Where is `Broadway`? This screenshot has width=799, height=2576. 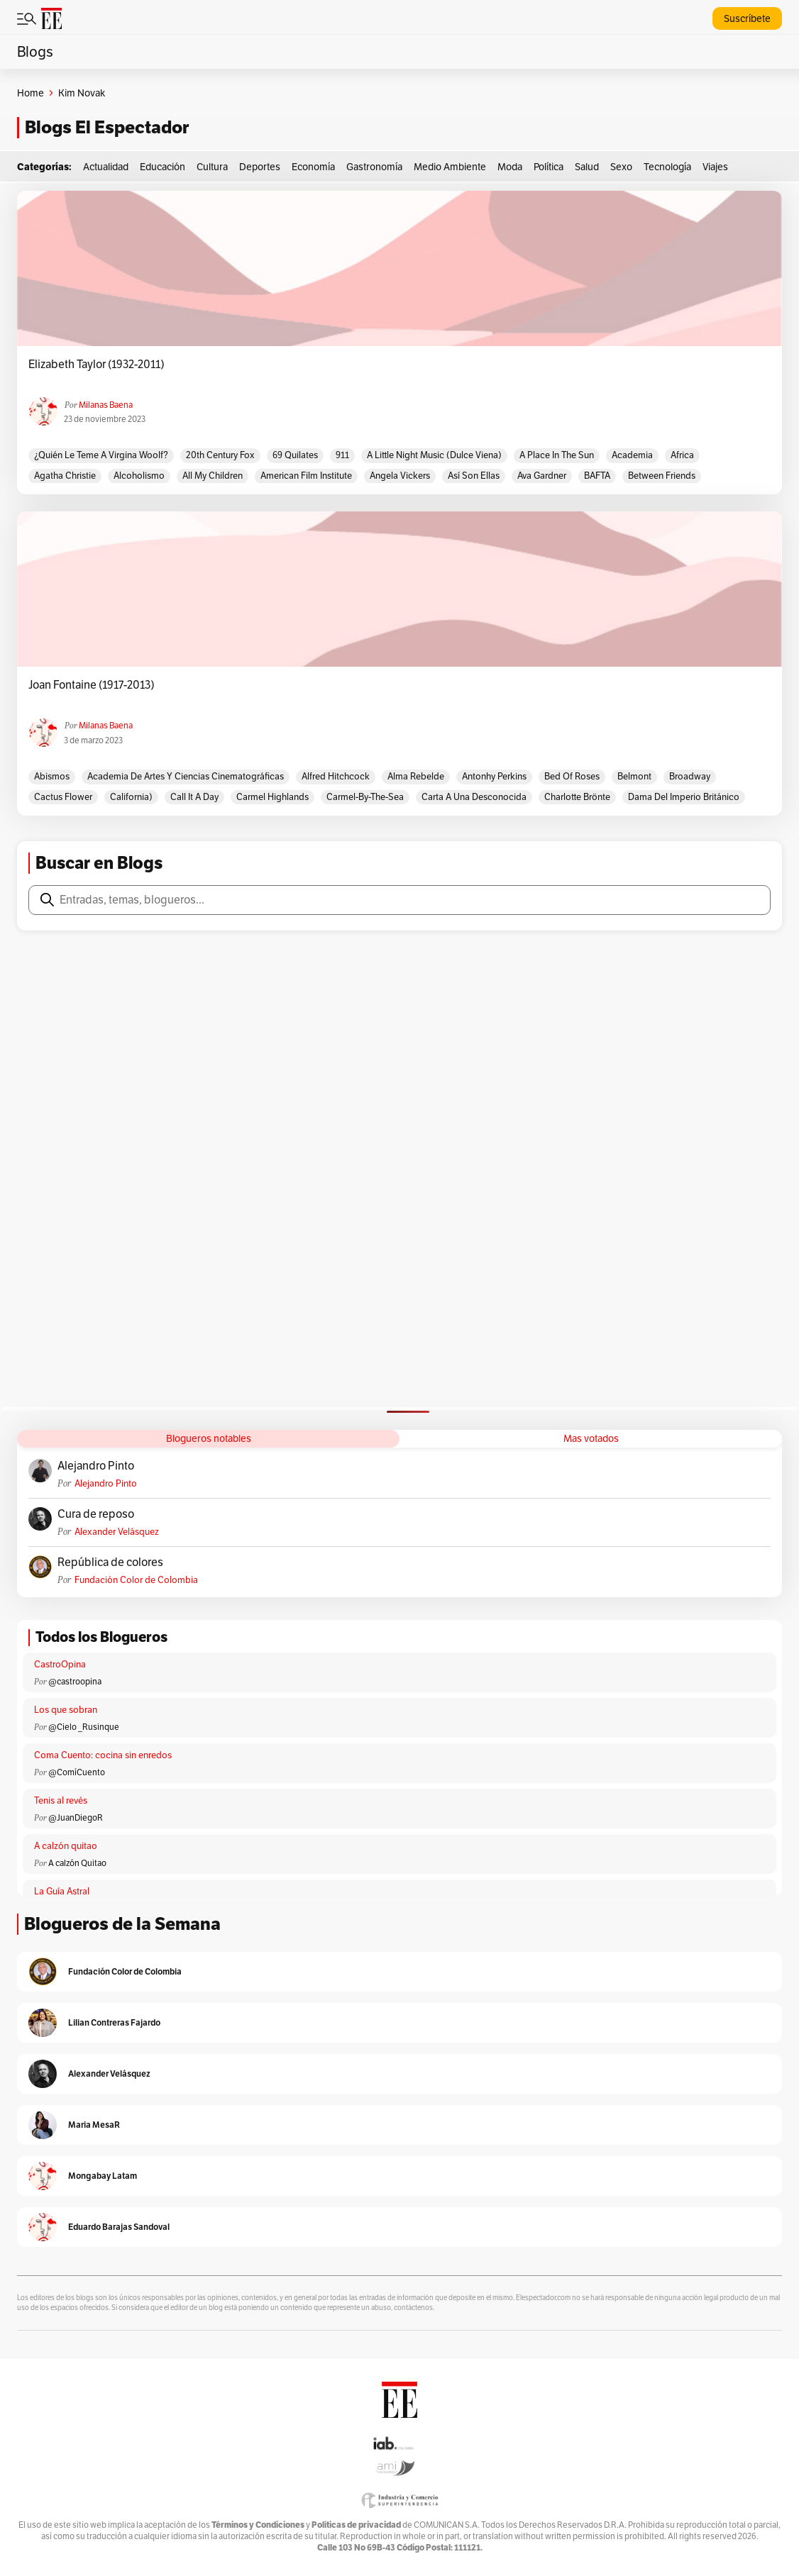
Broadway is located at coordinates (689, 776).